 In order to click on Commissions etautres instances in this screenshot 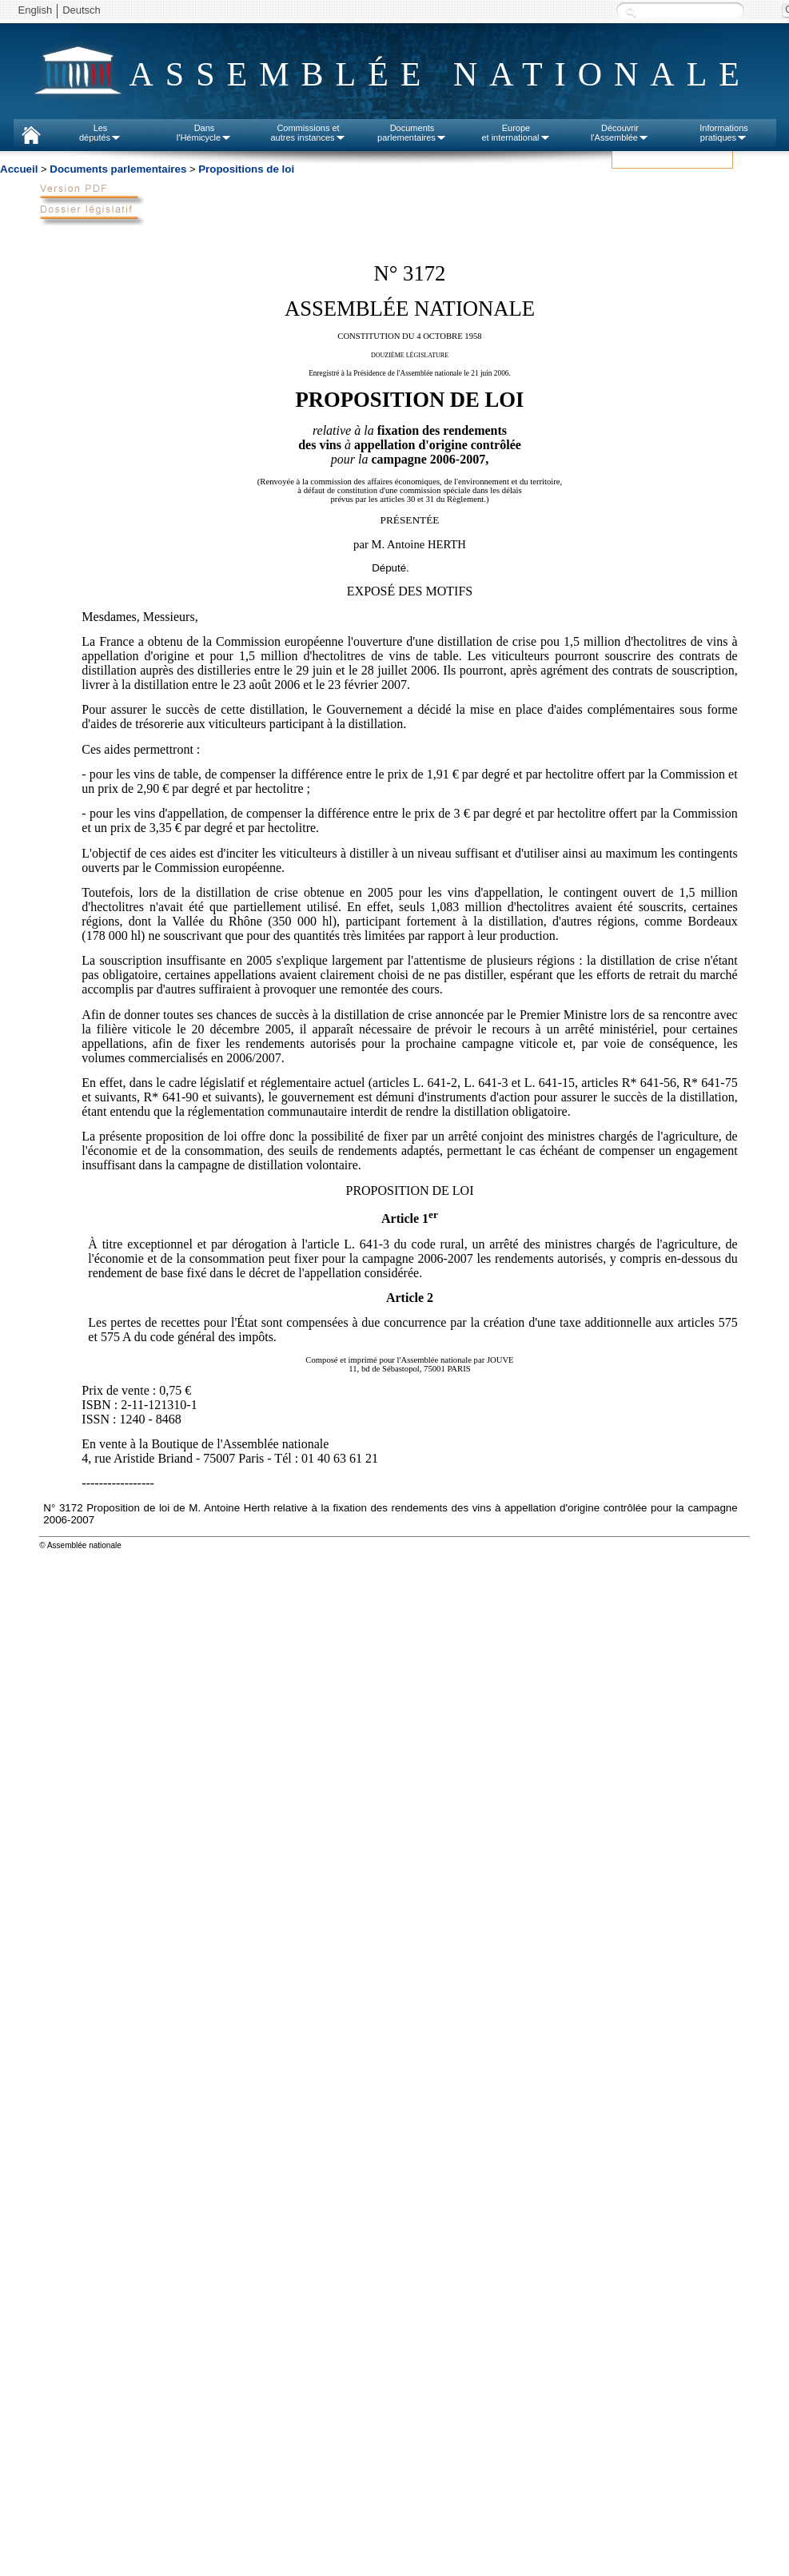, I will do `click(307, 132)`.